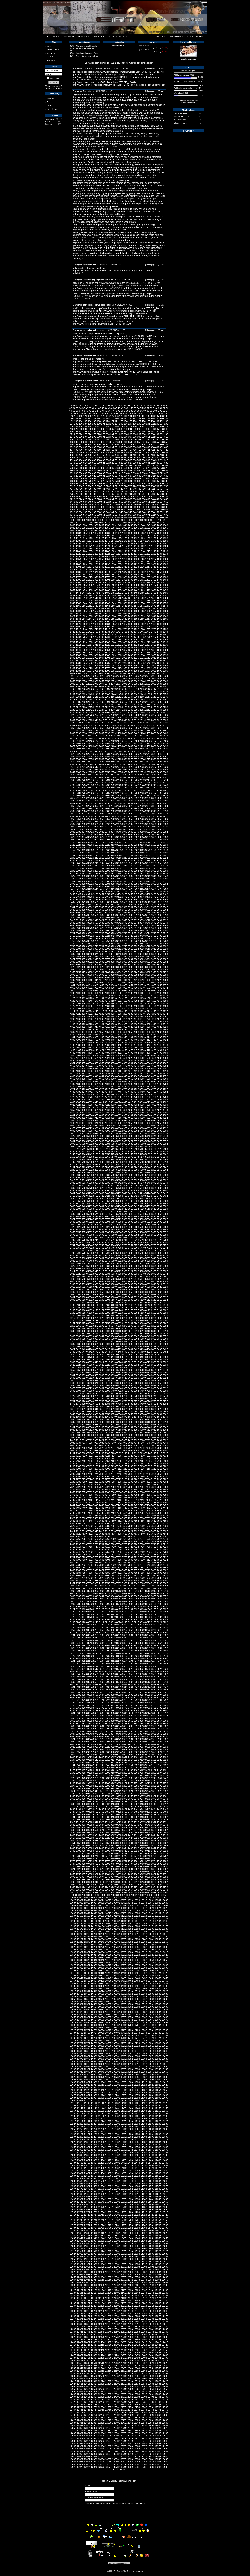 The width and height of the screenshot is (250, 2576). Describe the element at coordinates (96, 925) in the screenshot. I see `3654` at that location.